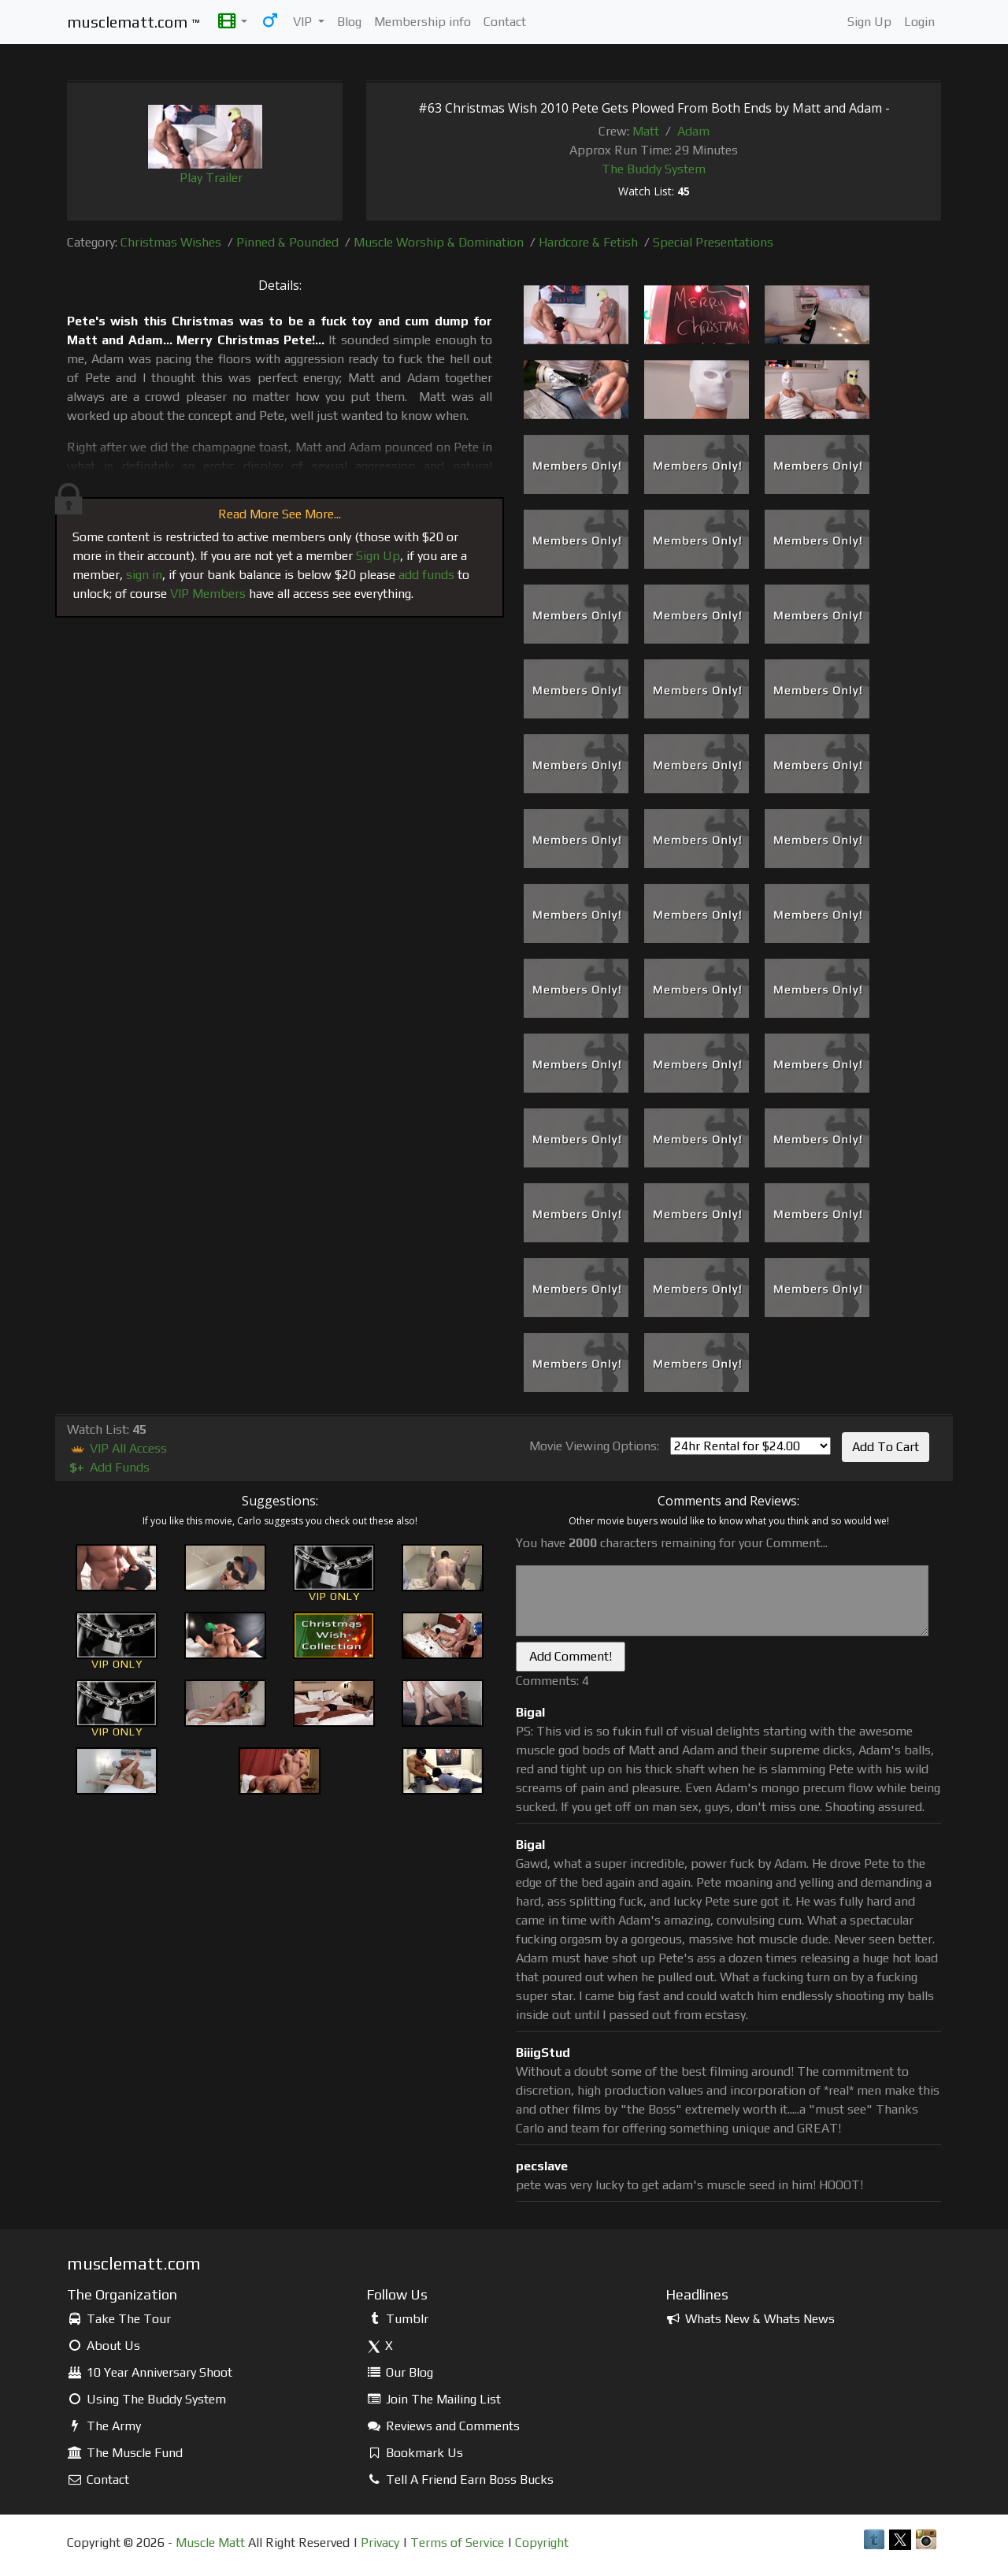 The width and height of the screenshot is (1008, 2576). What do you see at coordinates (208, 593) in the screenshot?
I see `VIP Members` at bounding box center [208, 593].